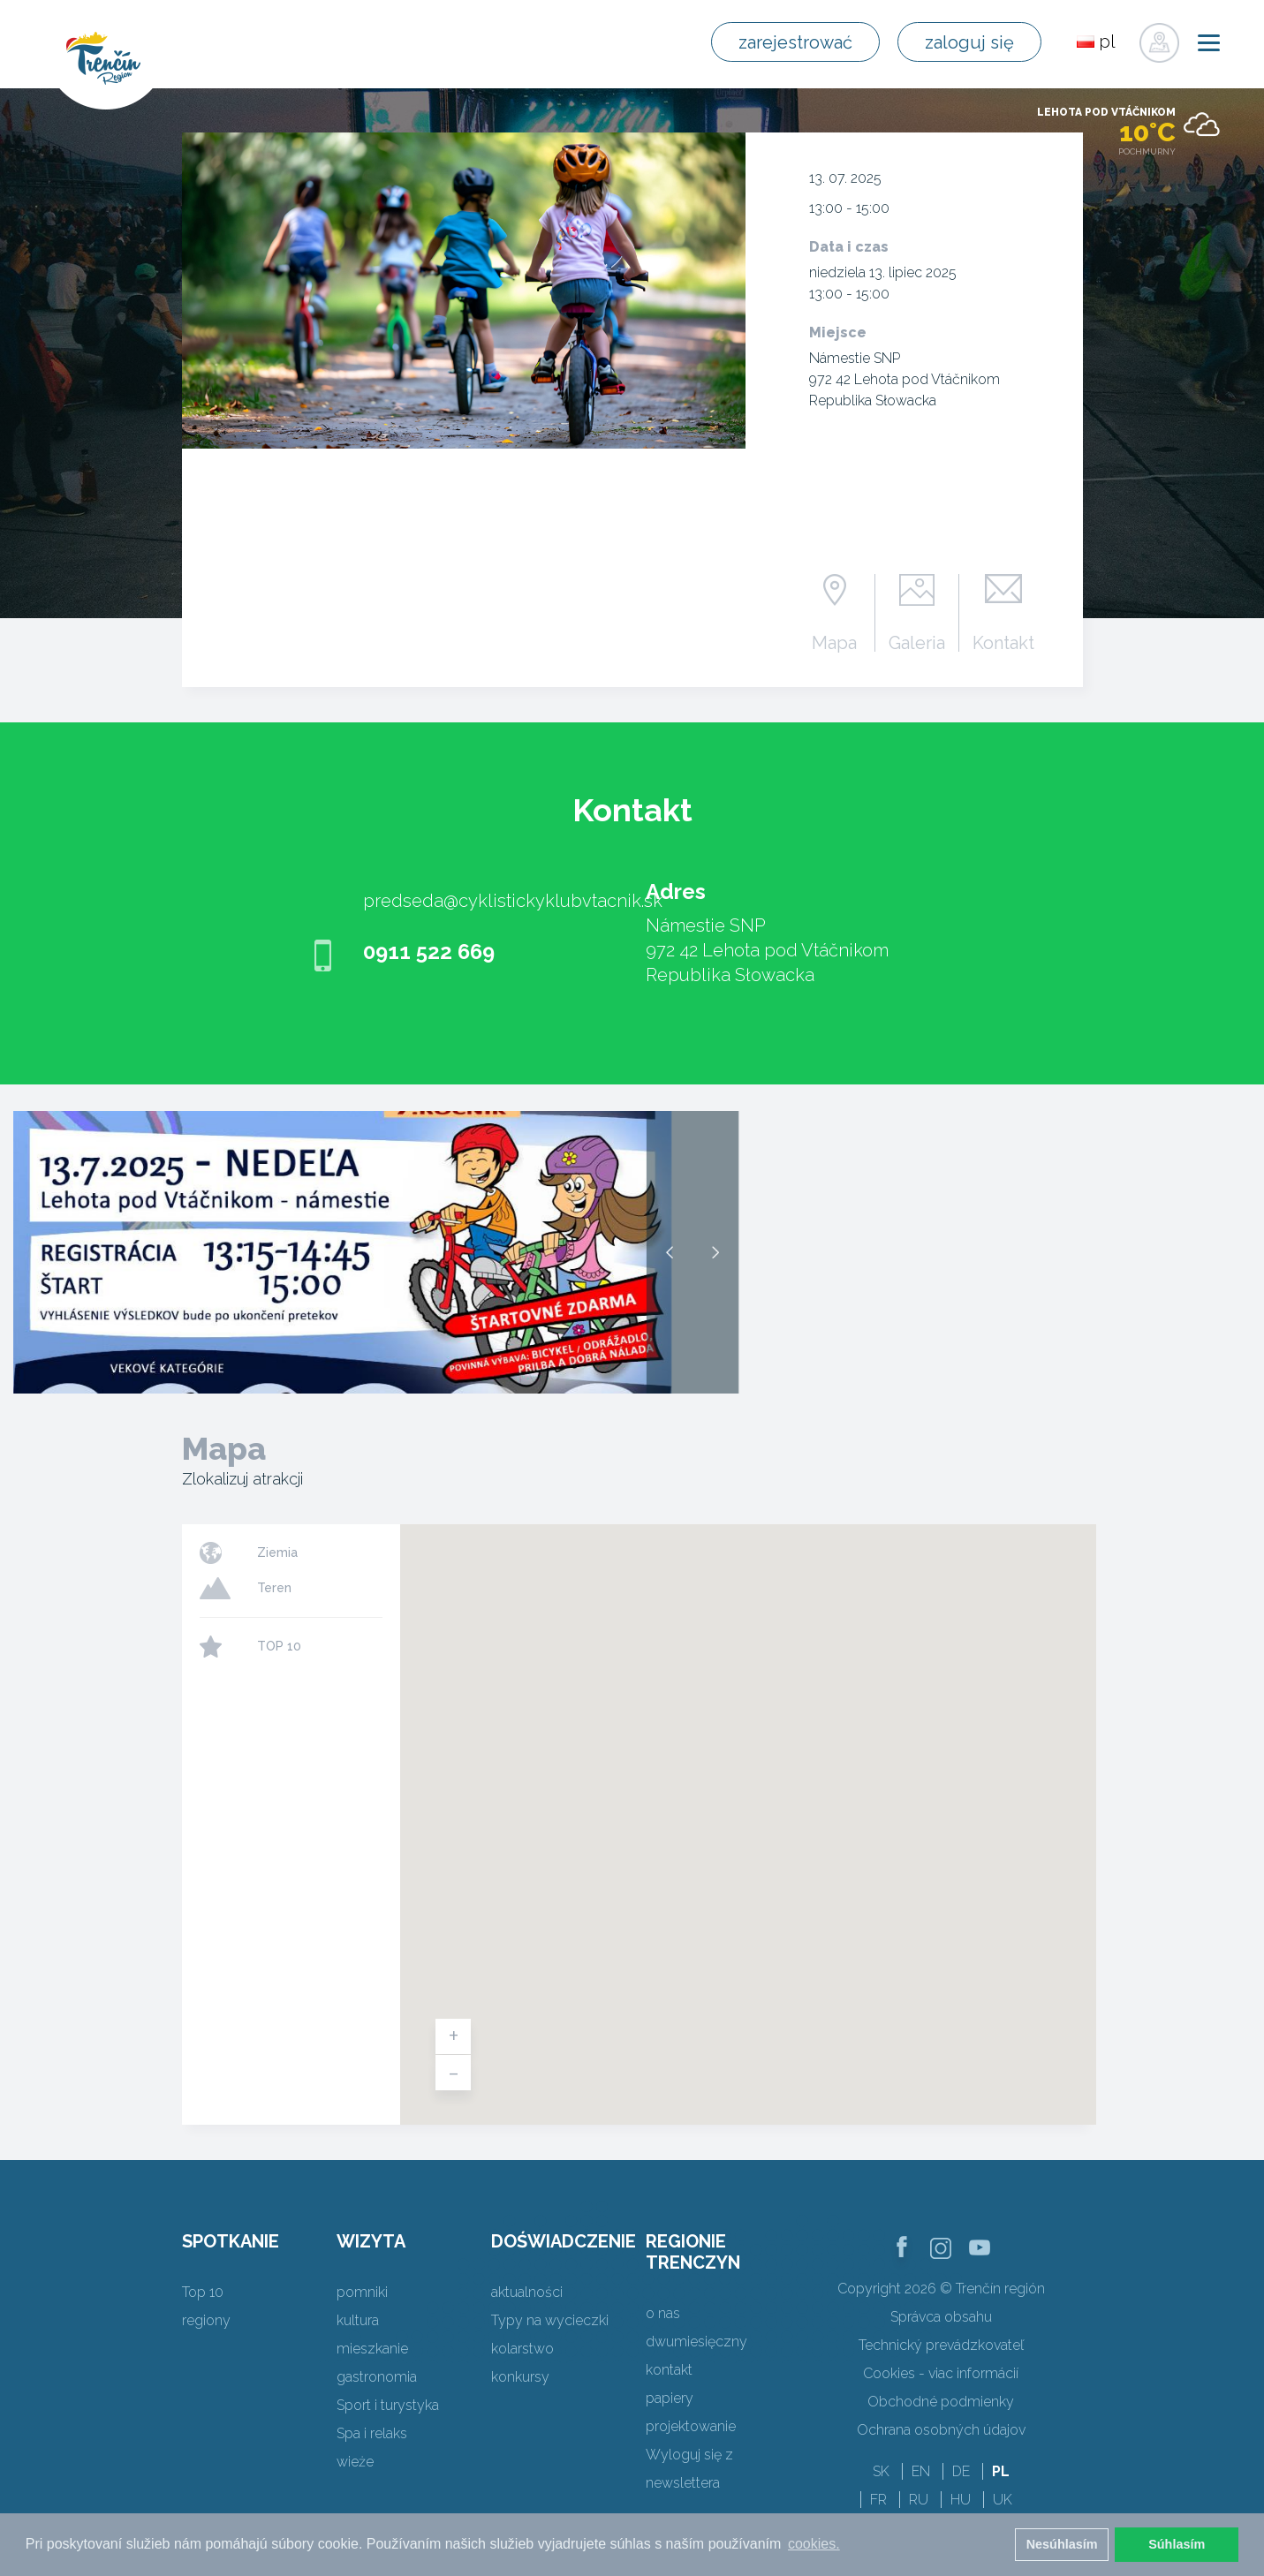 Image resolution: width=1264 pixels, height=2576 pixels. What do you see at coordinates (940, 2373) in the screenshot?
I see `Cookies - viac informácií` at bounding box center [940, 2373].